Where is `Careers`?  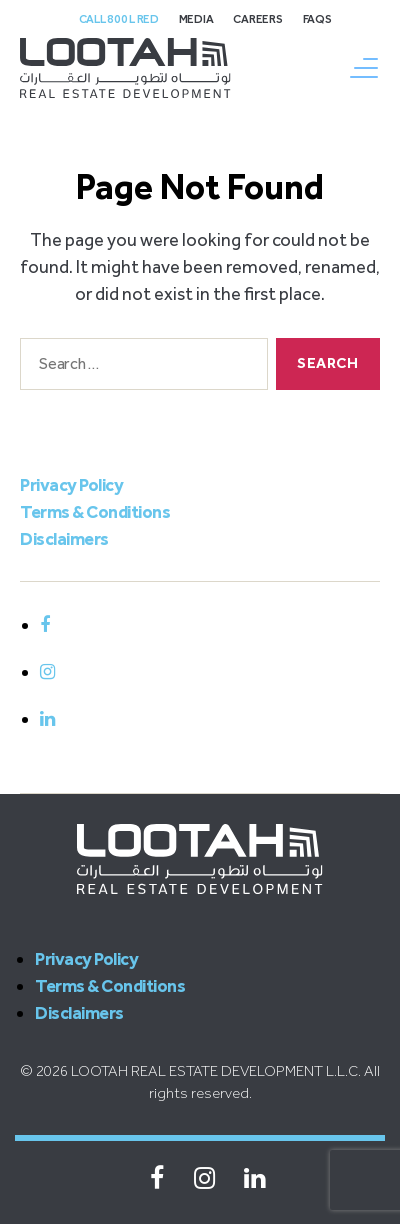
Careers is located at coordinates (257, 19).